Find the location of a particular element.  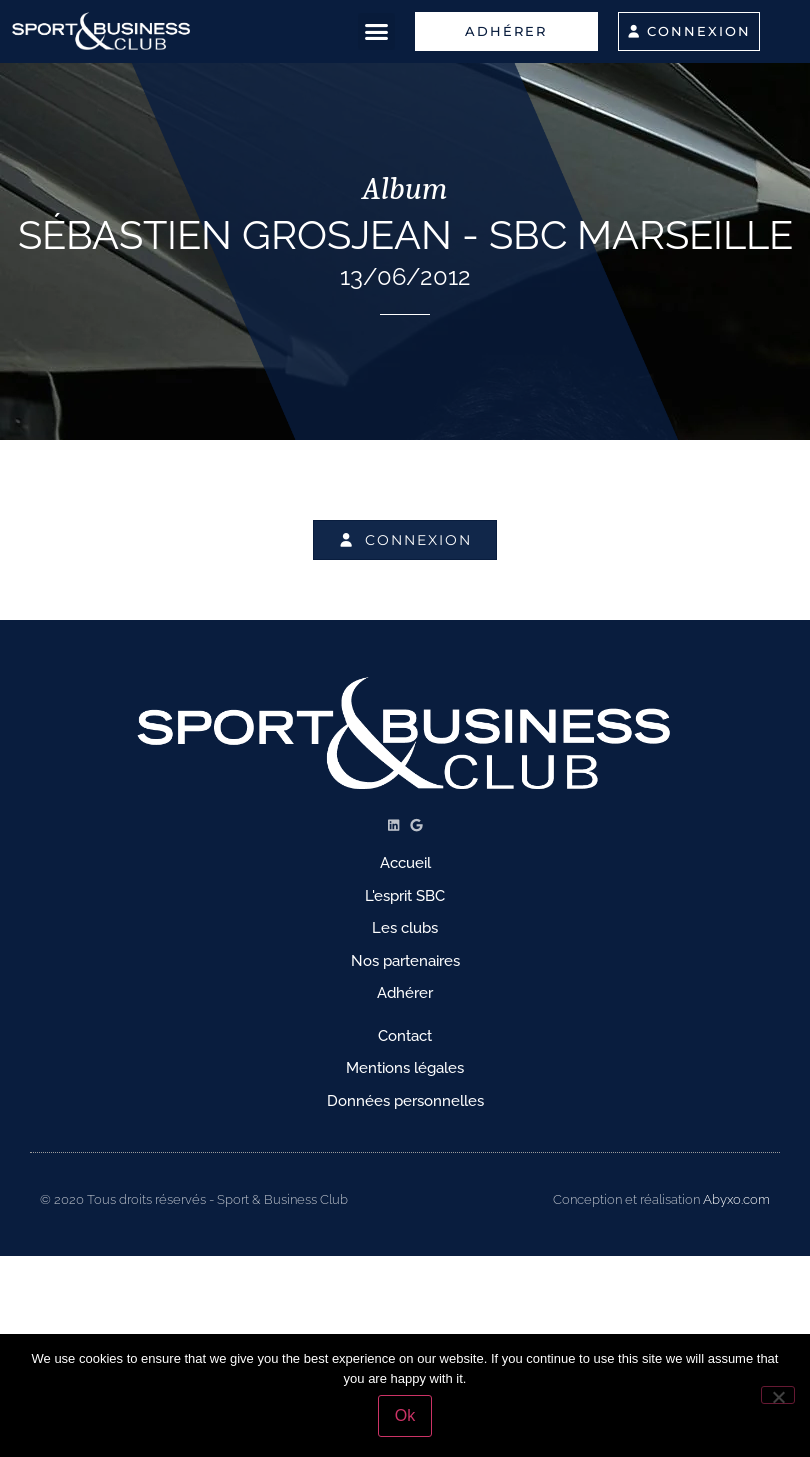

Abyxo.com is located at coordinates (736, 1199).